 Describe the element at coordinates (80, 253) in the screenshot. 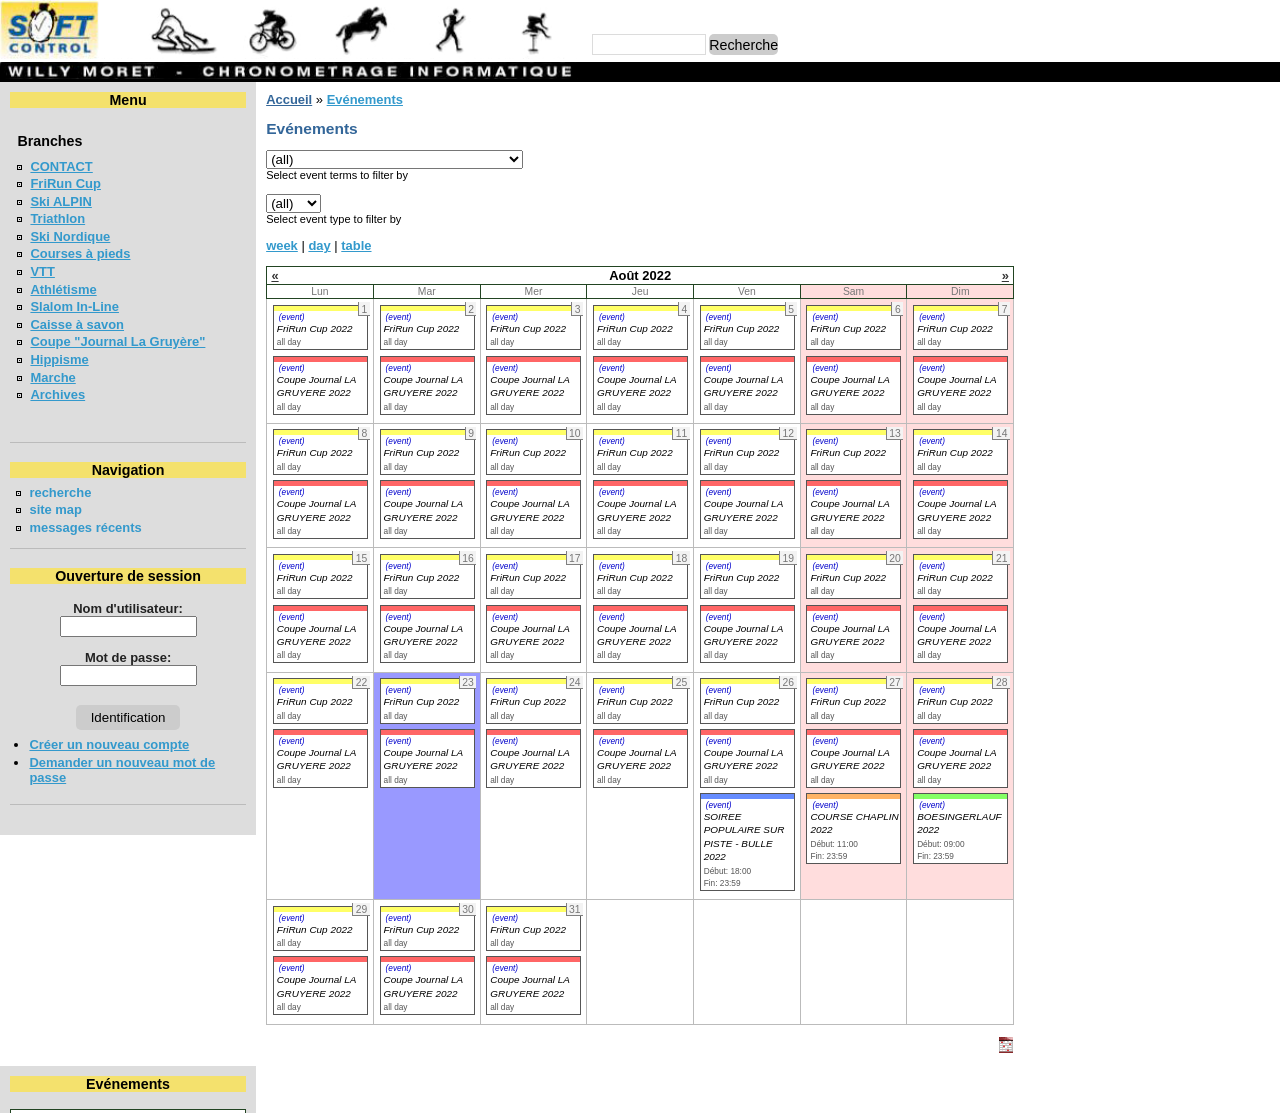

I see `Courses à pieds` at that location.